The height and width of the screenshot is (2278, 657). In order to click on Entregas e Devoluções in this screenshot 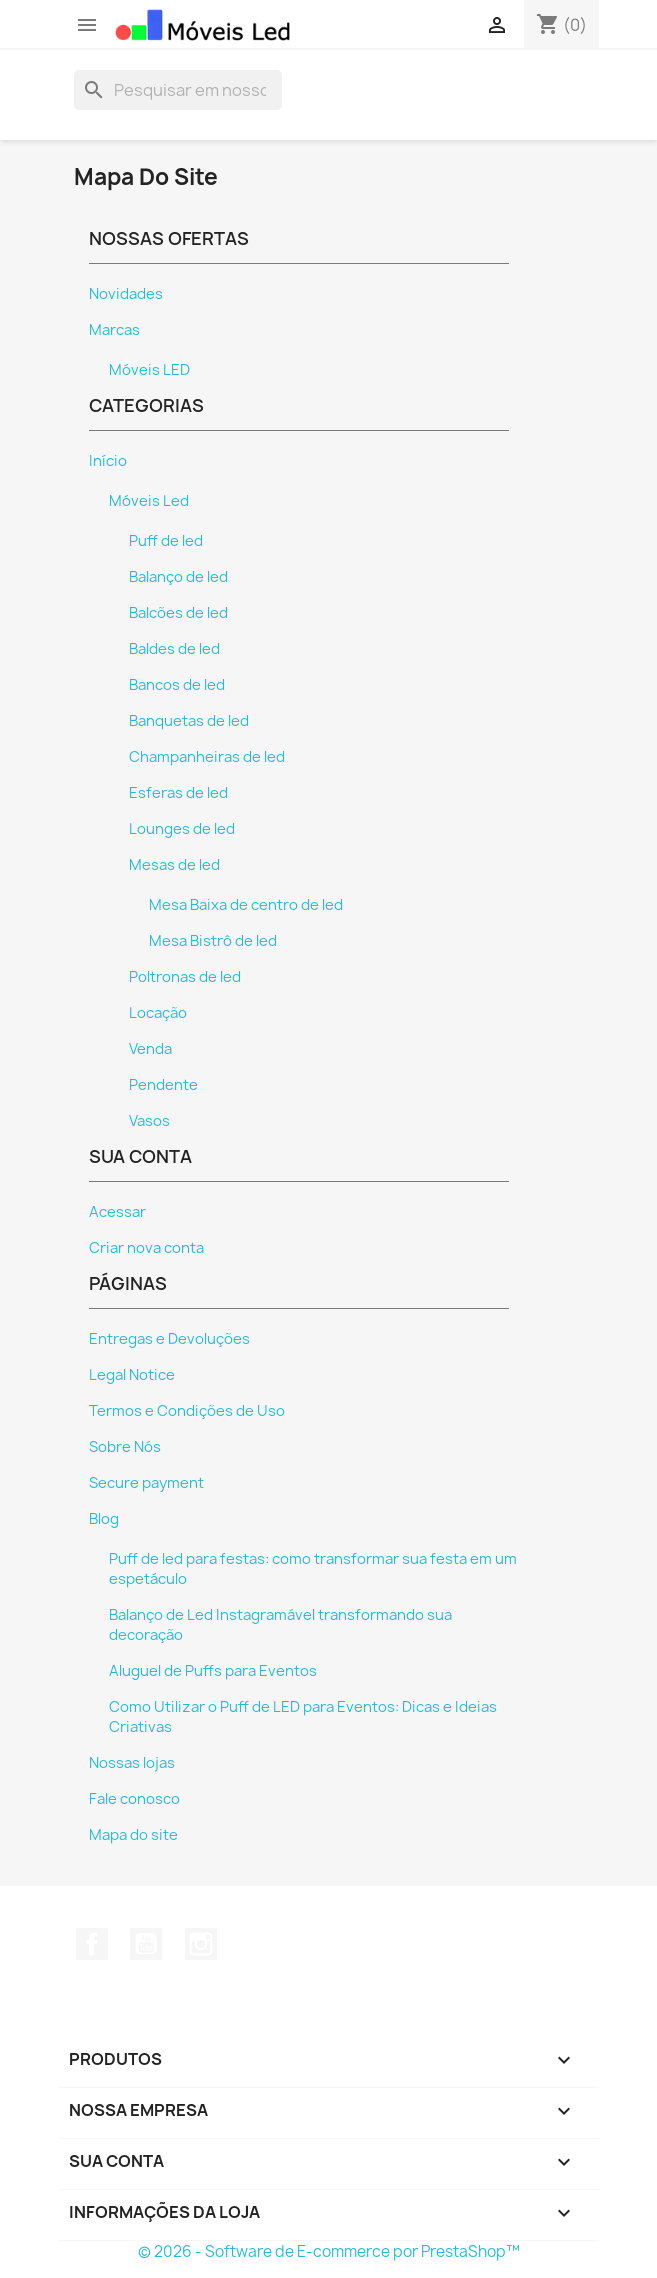, I will do `click(169, 1339)`.